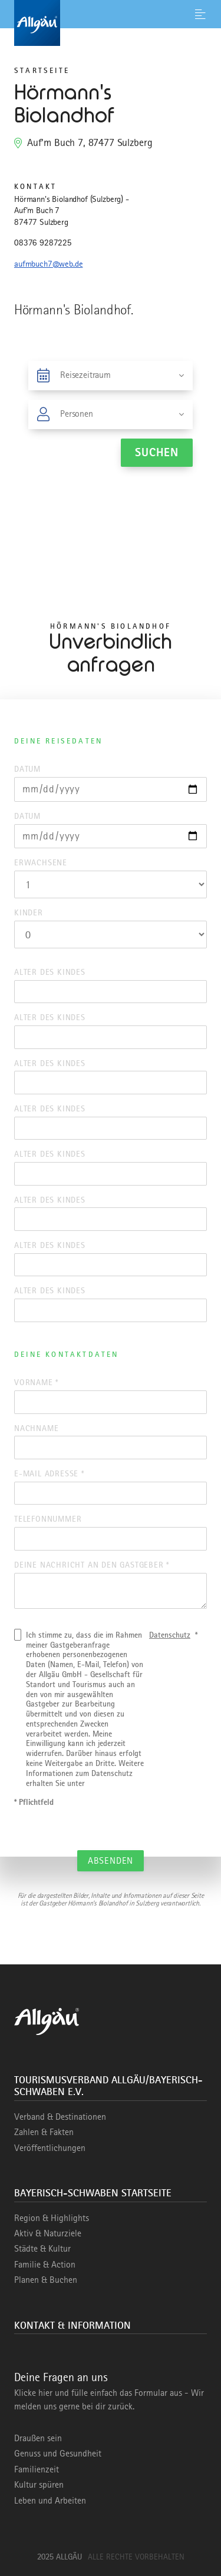 The width and height of the screenshot is (221, 2576). What do you see at coordinates (49, 2148) in the screenshot?
I see `Veröffentlichungen` at bounding box center [49, 2148].